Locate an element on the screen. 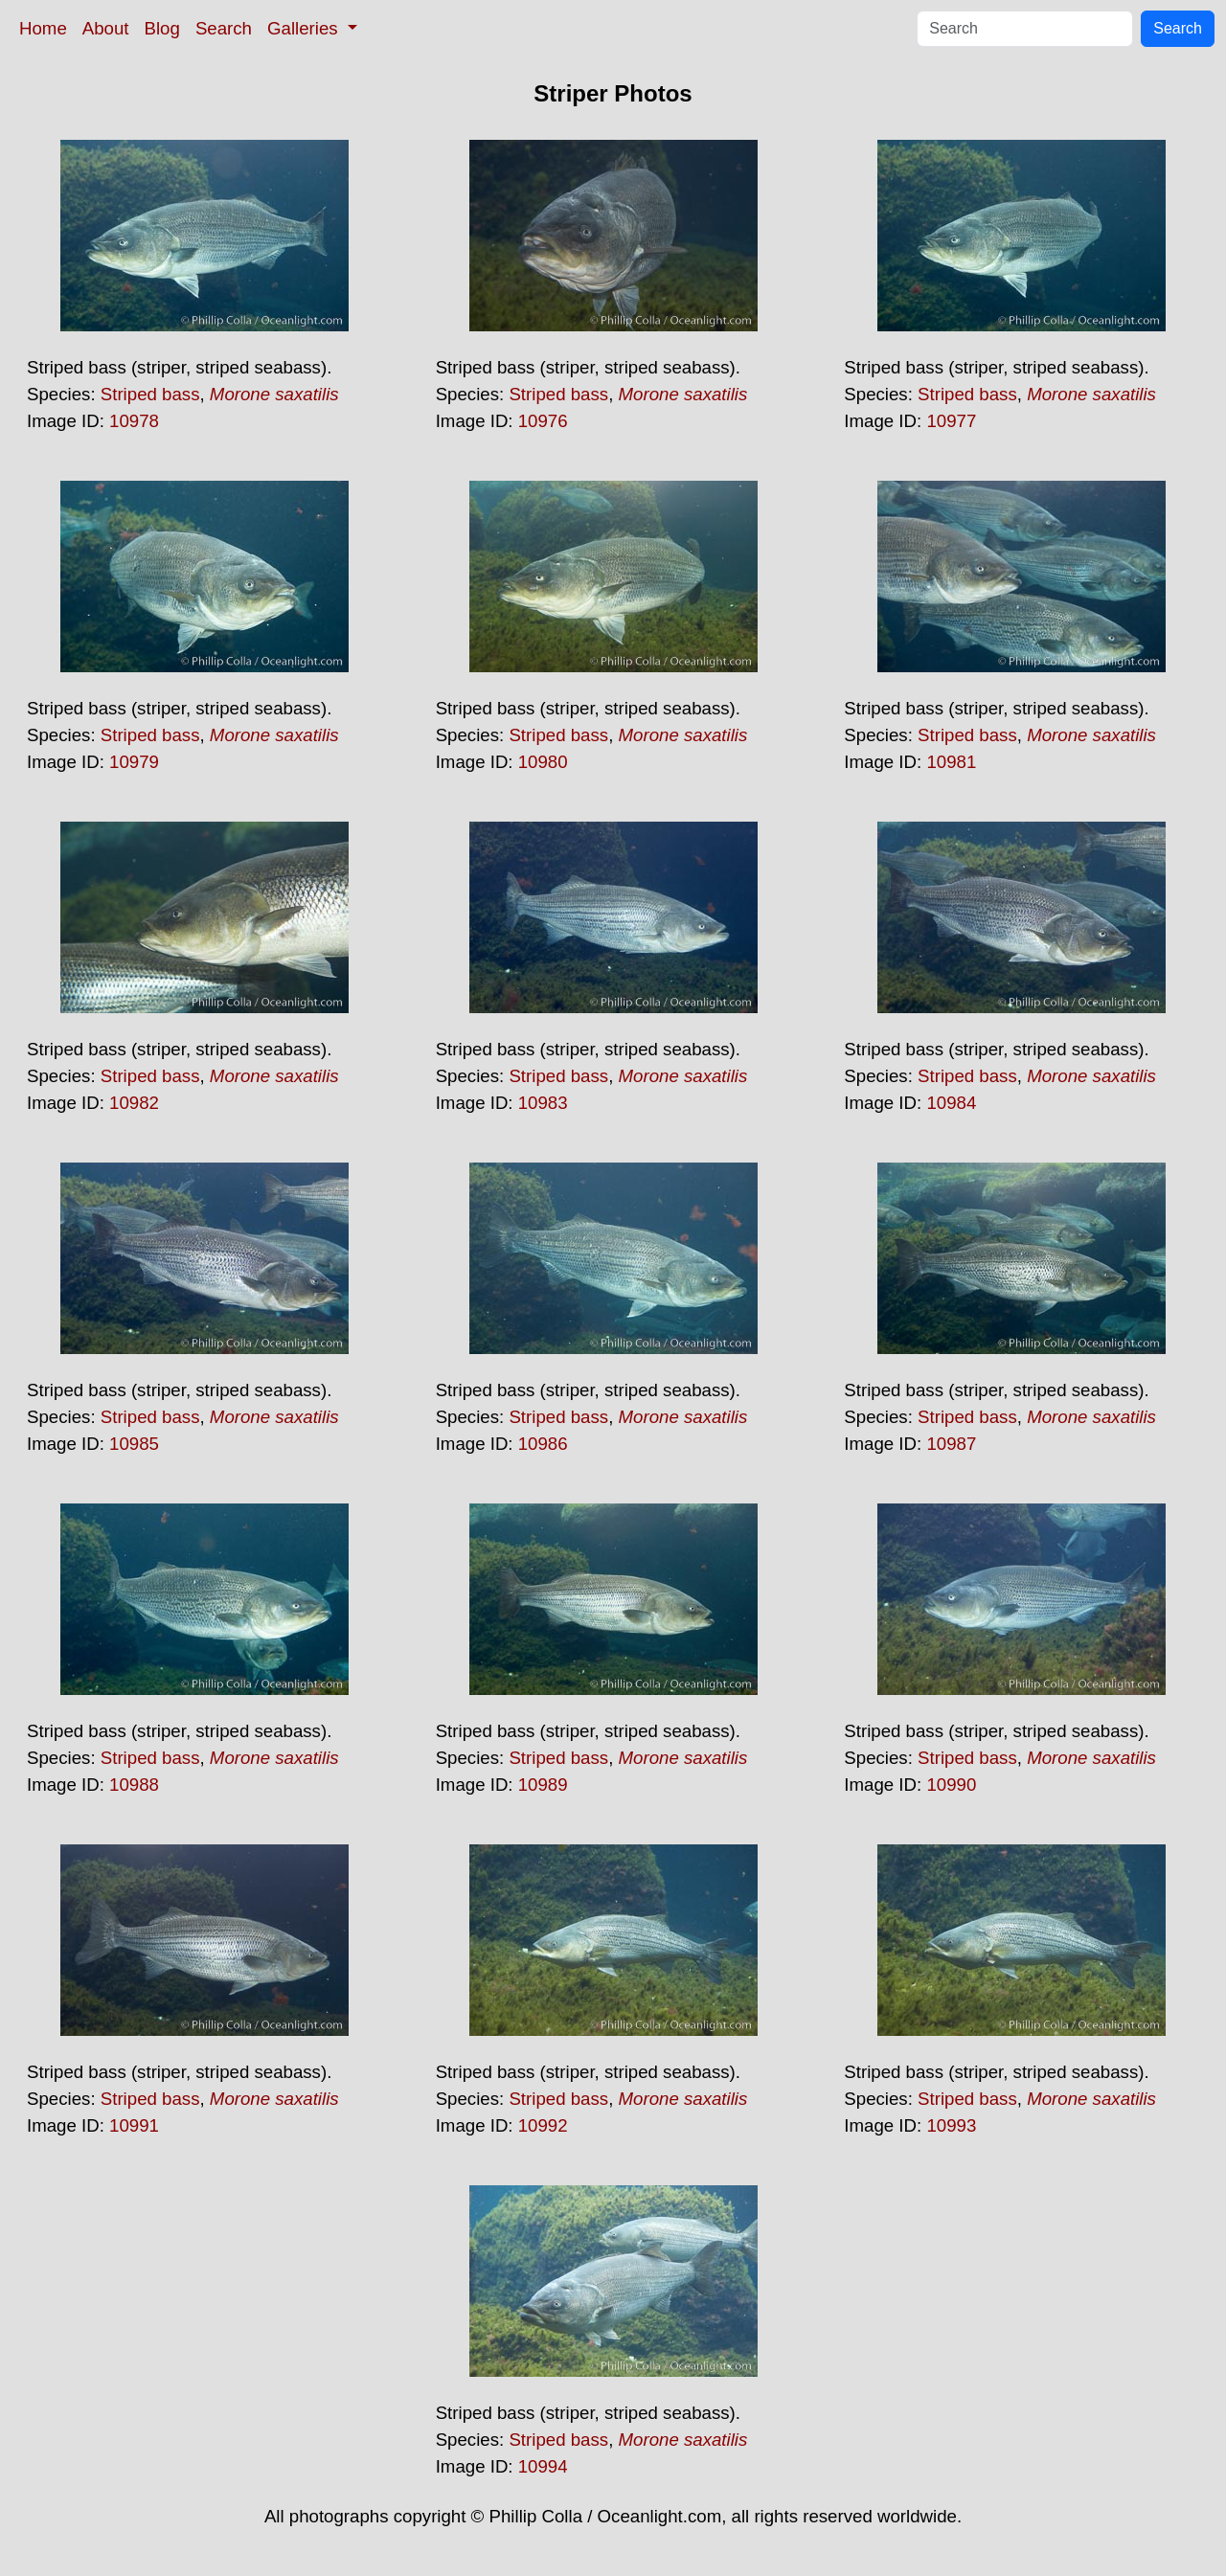  Galleries [button] is located at coordinates (305, 28).